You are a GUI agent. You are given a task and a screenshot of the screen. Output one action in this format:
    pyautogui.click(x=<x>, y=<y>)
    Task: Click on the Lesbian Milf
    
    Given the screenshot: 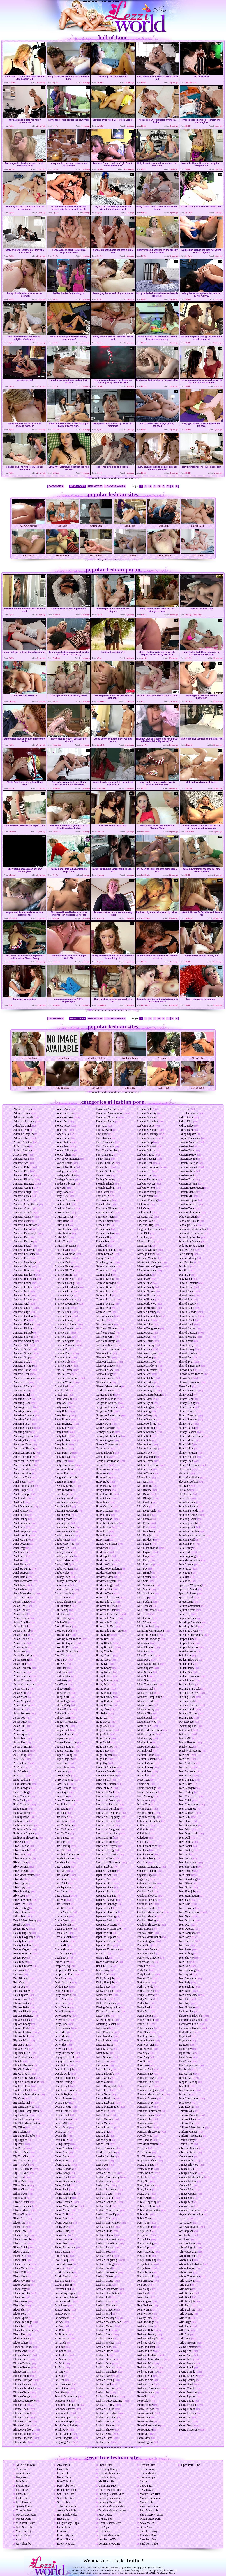 What is the action you would take?
    pyautogui.click(x=103, y=2330)
    